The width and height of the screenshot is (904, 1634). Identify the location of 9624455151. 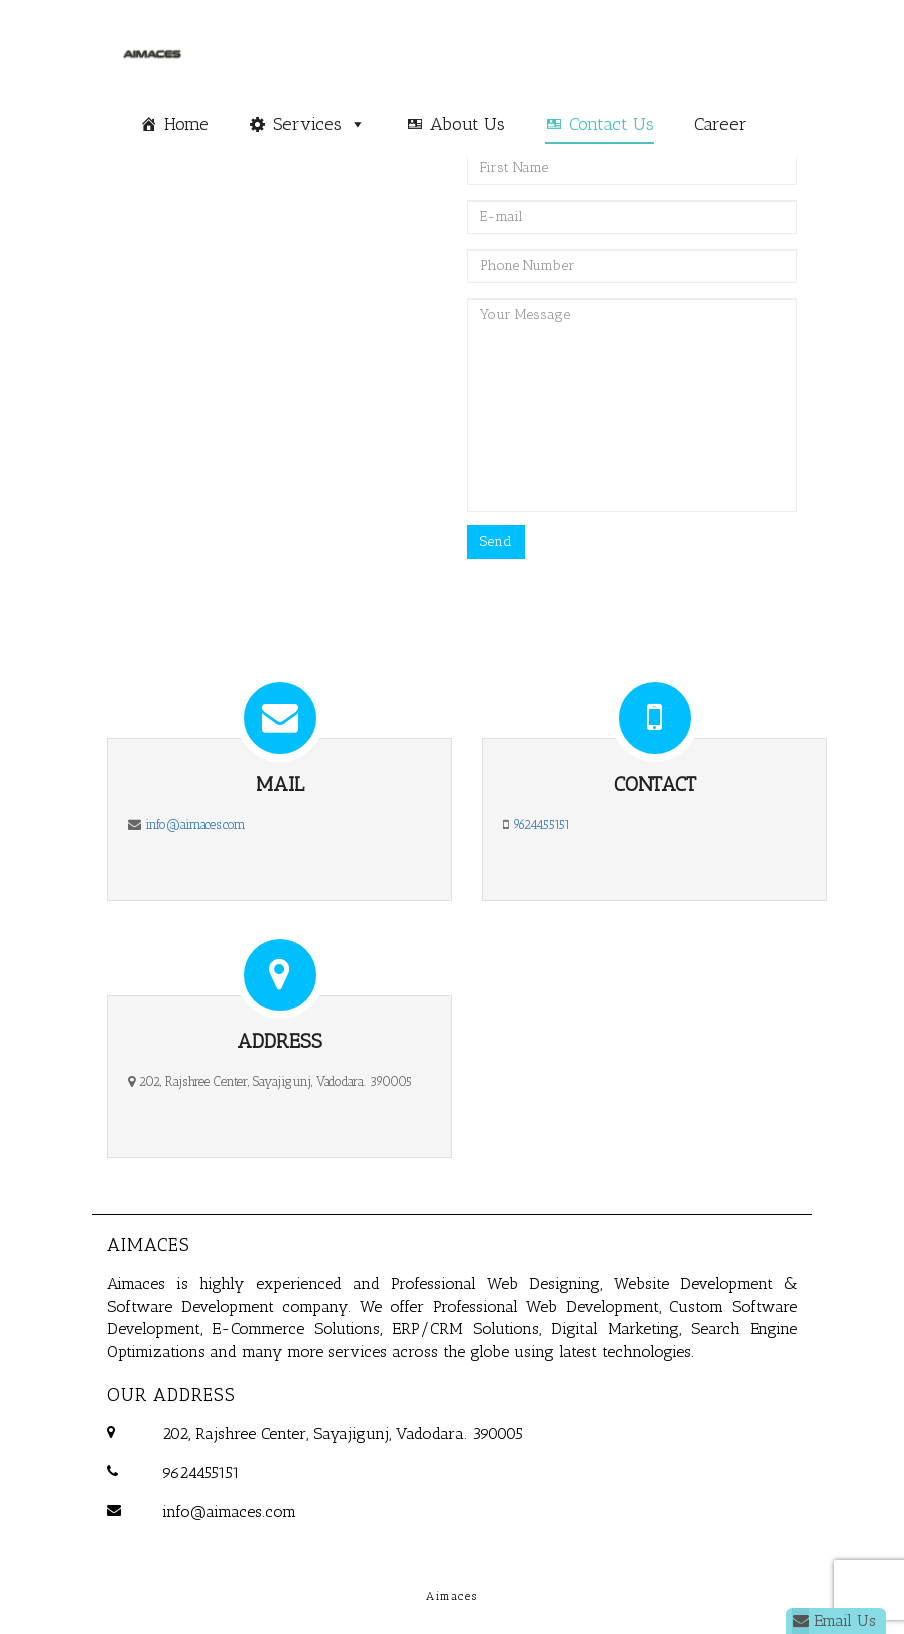
(541, 824).